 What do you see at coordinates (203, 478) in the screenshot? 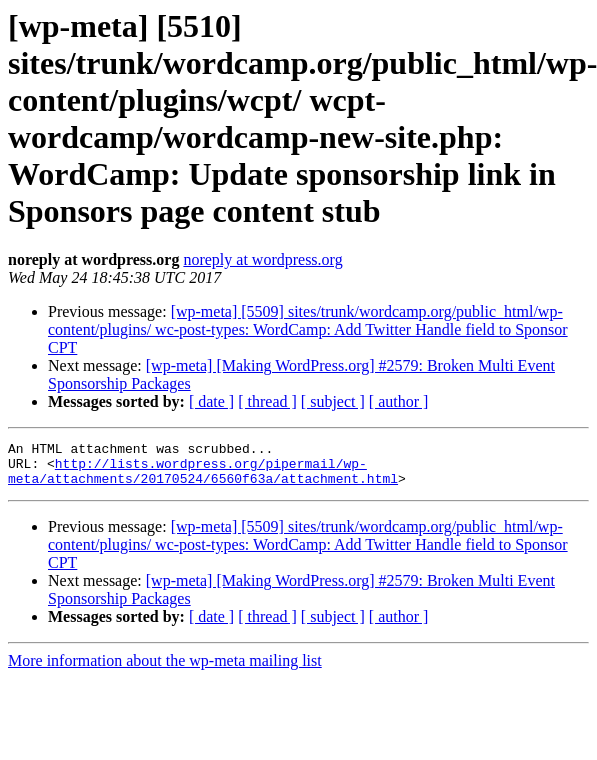
I see `http://lists.wordpress.org/pipermail/wp-meta/attachments/20170524/6560f63a/attachment.html` at bounding box center [203, 478].